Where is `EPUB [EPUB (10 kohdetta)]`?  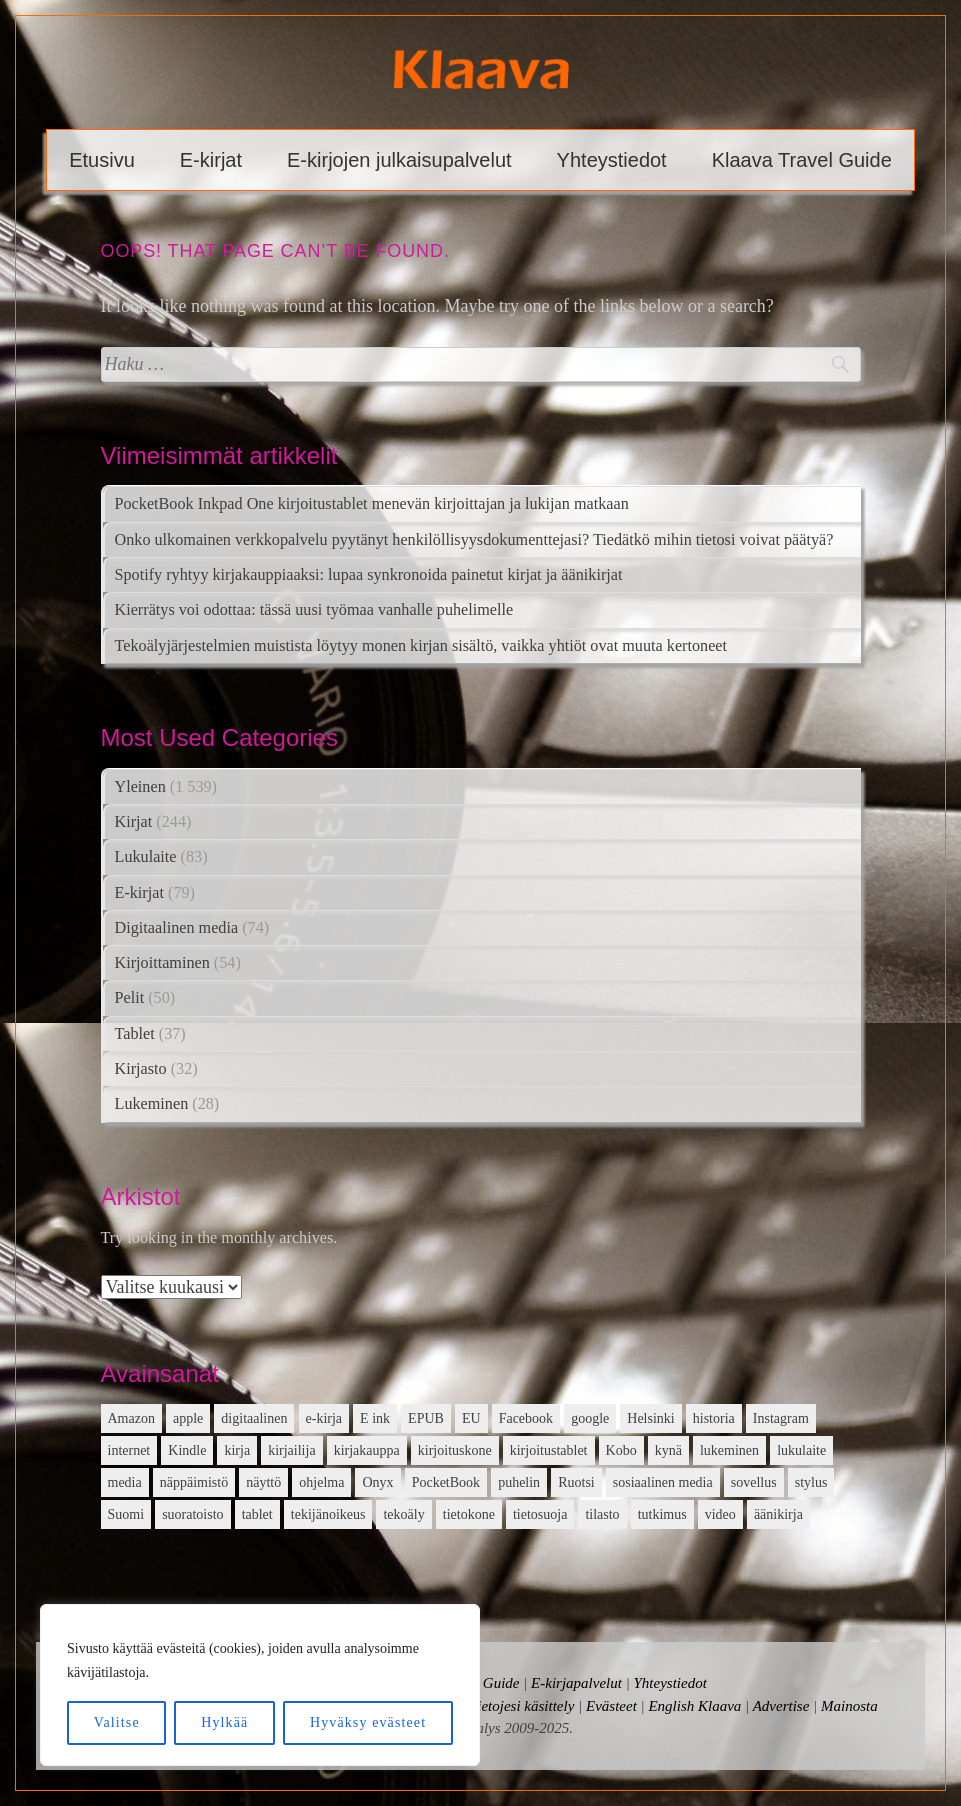
EPUB [EPUB (10 kohdetta)] is located at coordinates (426, 1418).